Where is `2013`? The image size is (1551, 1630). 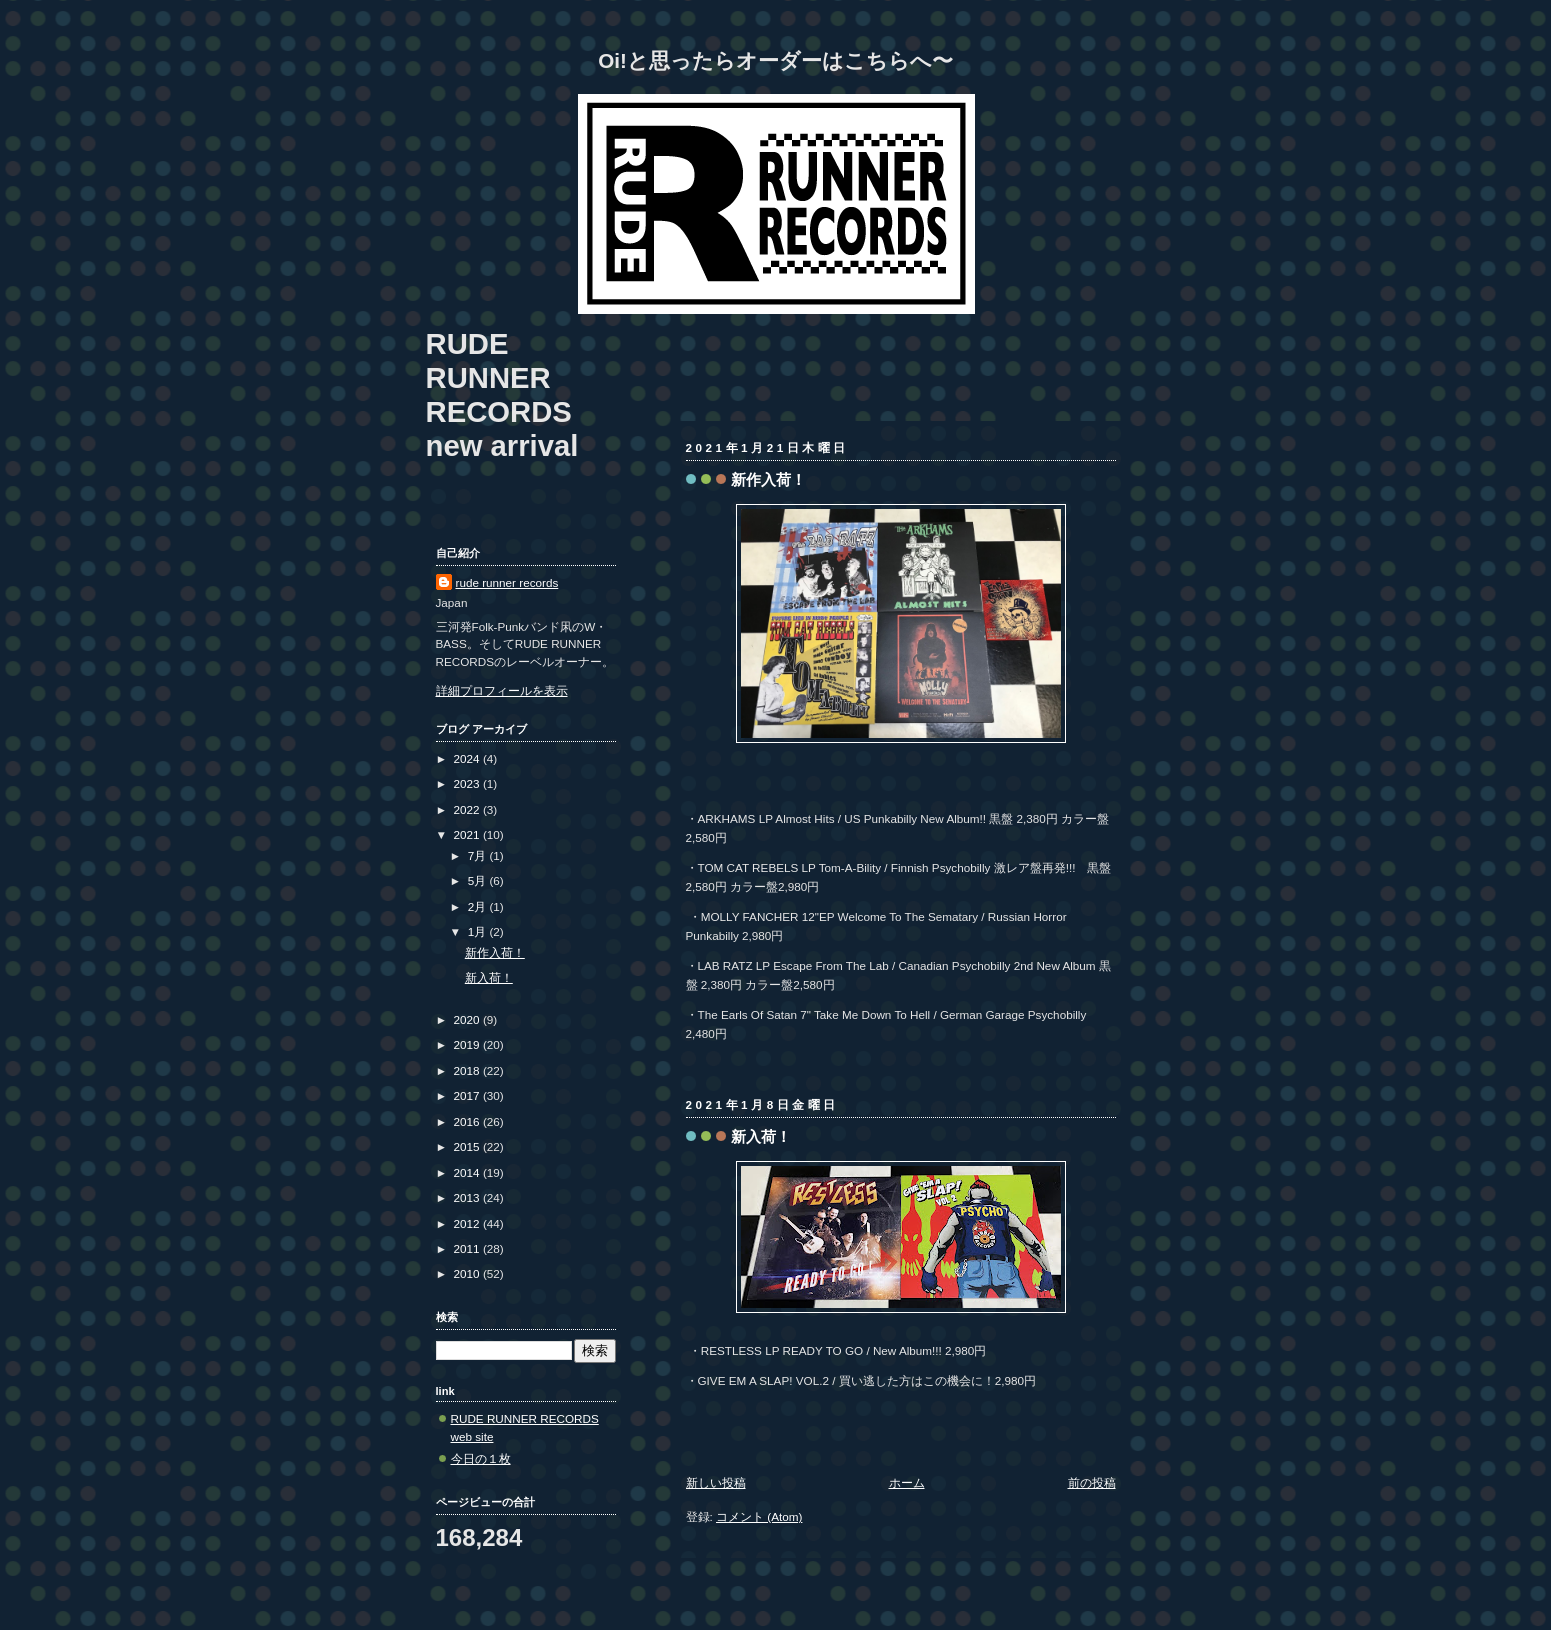 2013 is located at coordinates (468, 1197).